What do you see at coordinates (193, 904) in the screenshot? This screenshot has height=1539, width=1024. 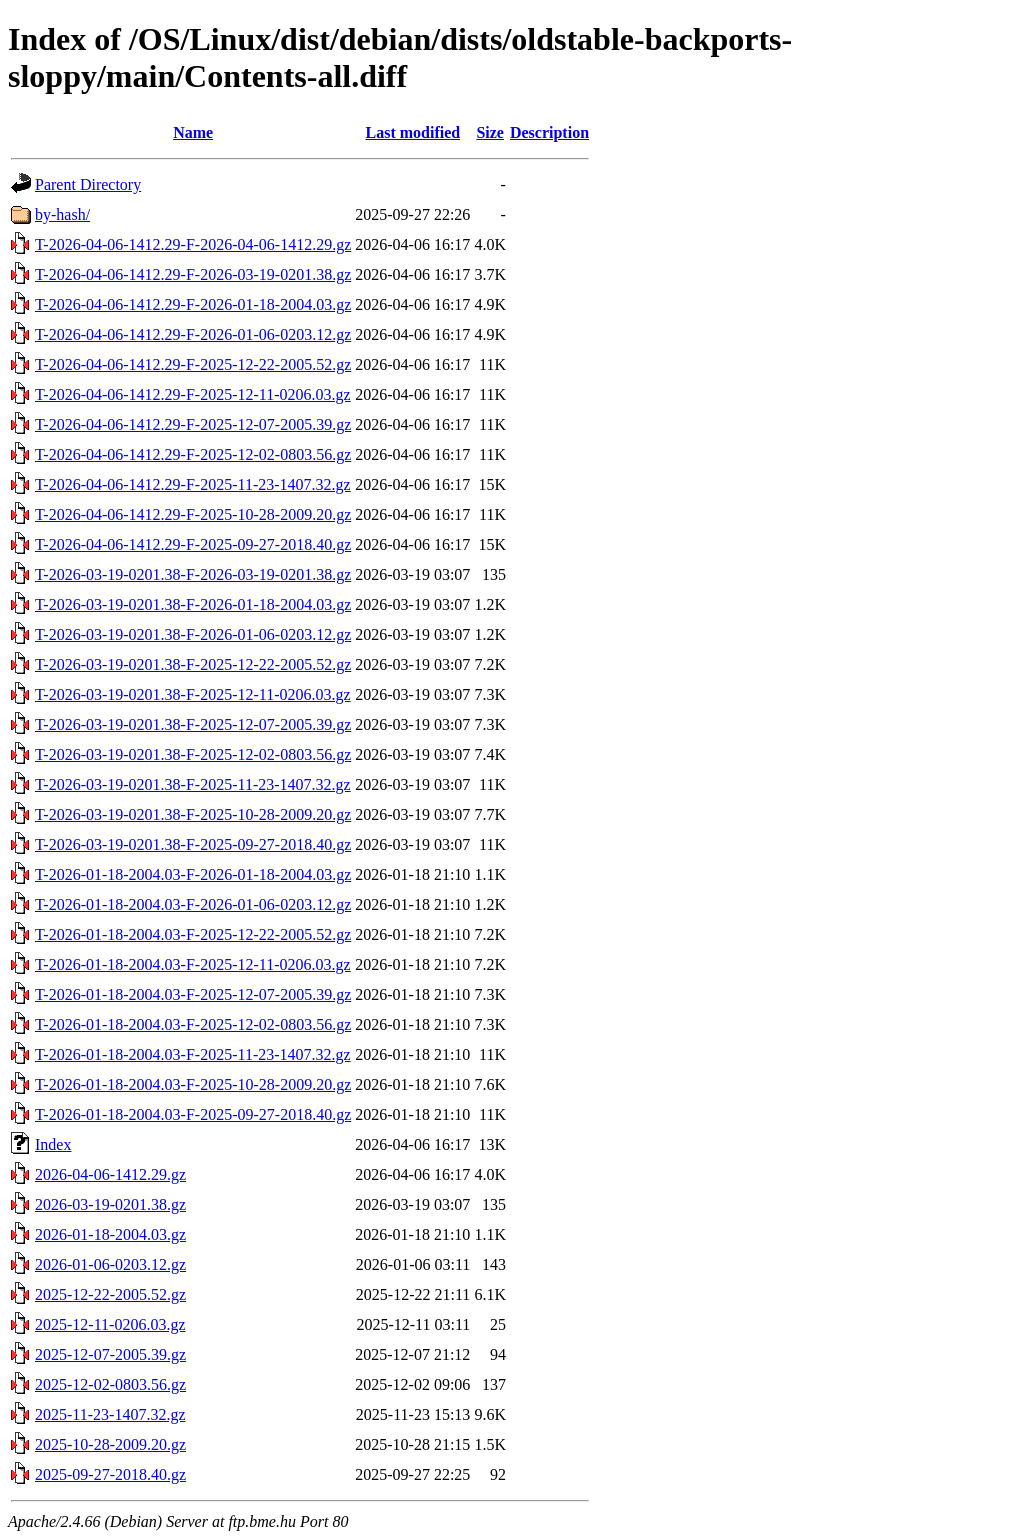 I see `T-2026-01-18-2004.03-F-2026-01-06-0203.12.gz` at bounding box center [193, 904].